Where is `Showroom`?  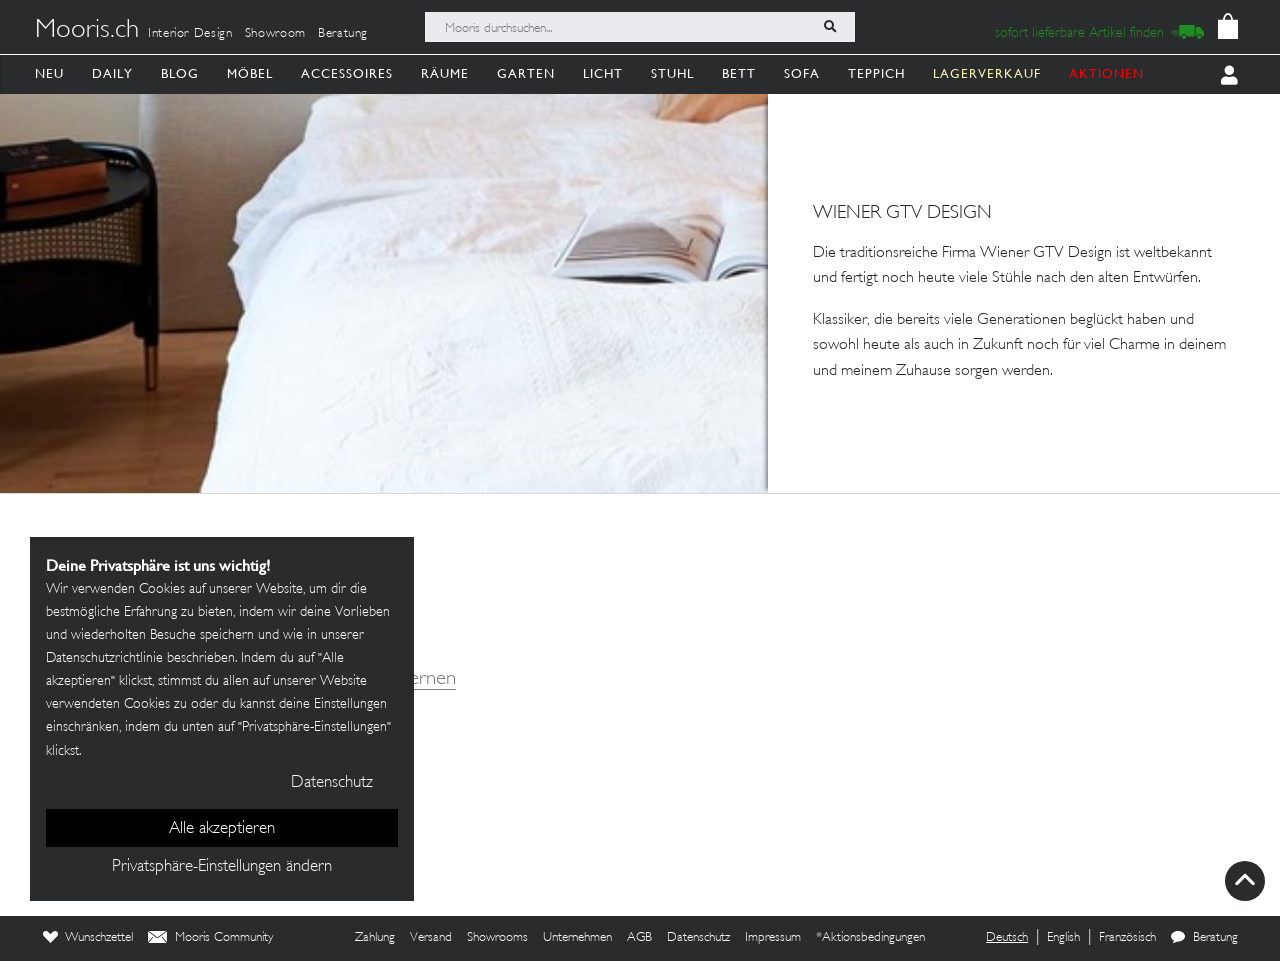
Showroom is located at coordinates (275, 34).